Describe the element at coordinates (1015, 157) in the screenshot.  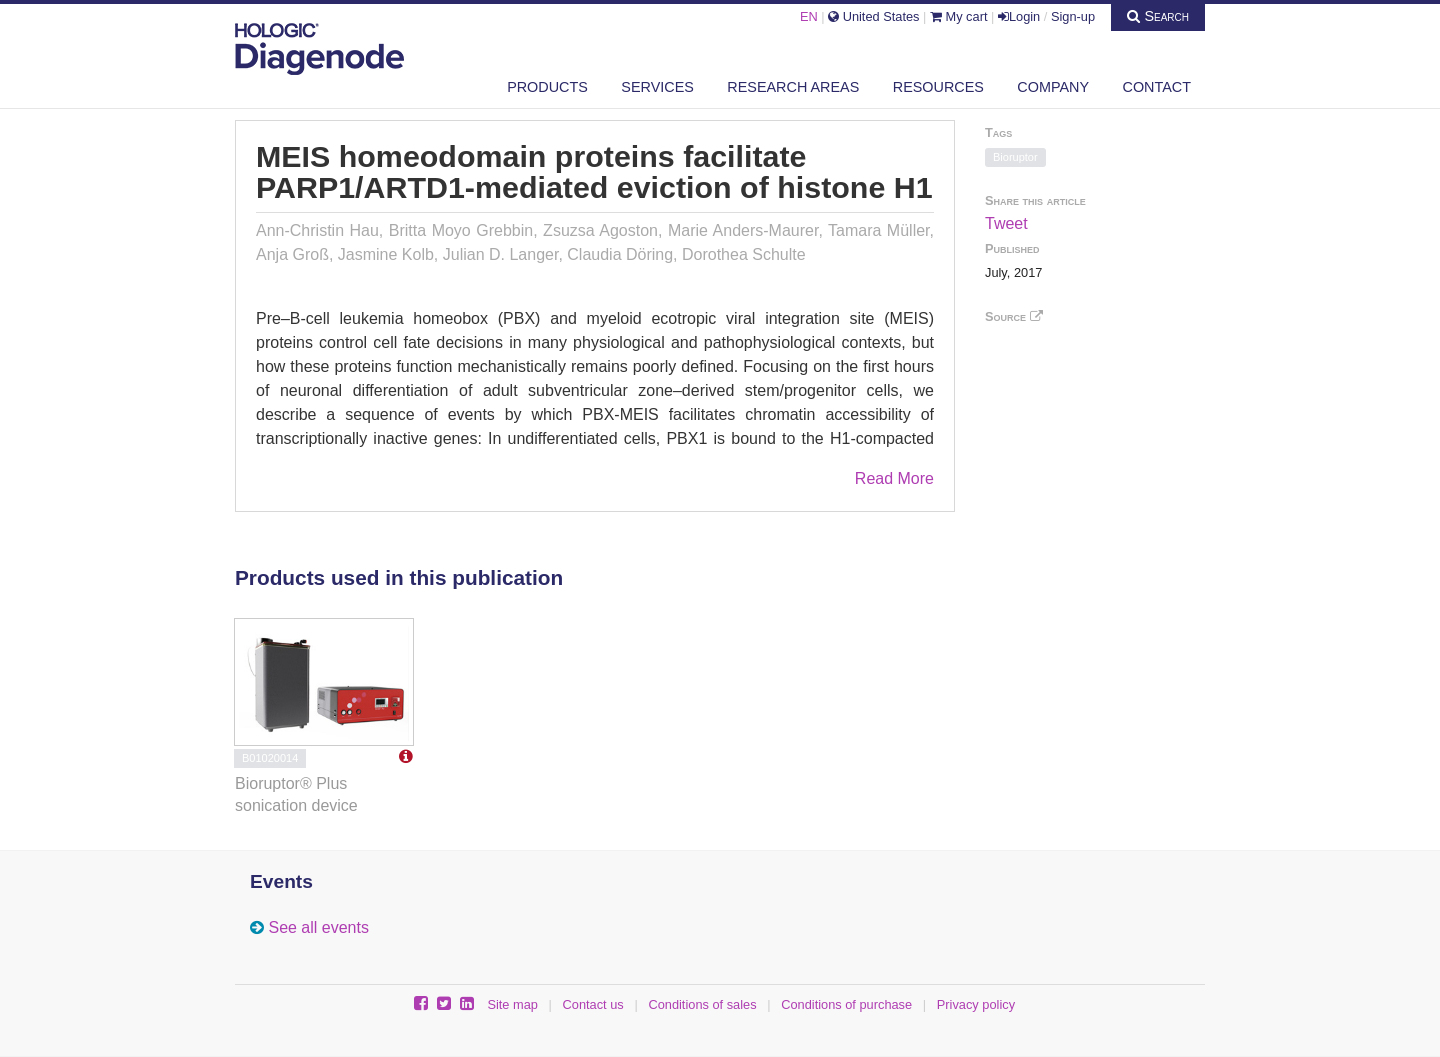
I see `Bioruptor` at that location.